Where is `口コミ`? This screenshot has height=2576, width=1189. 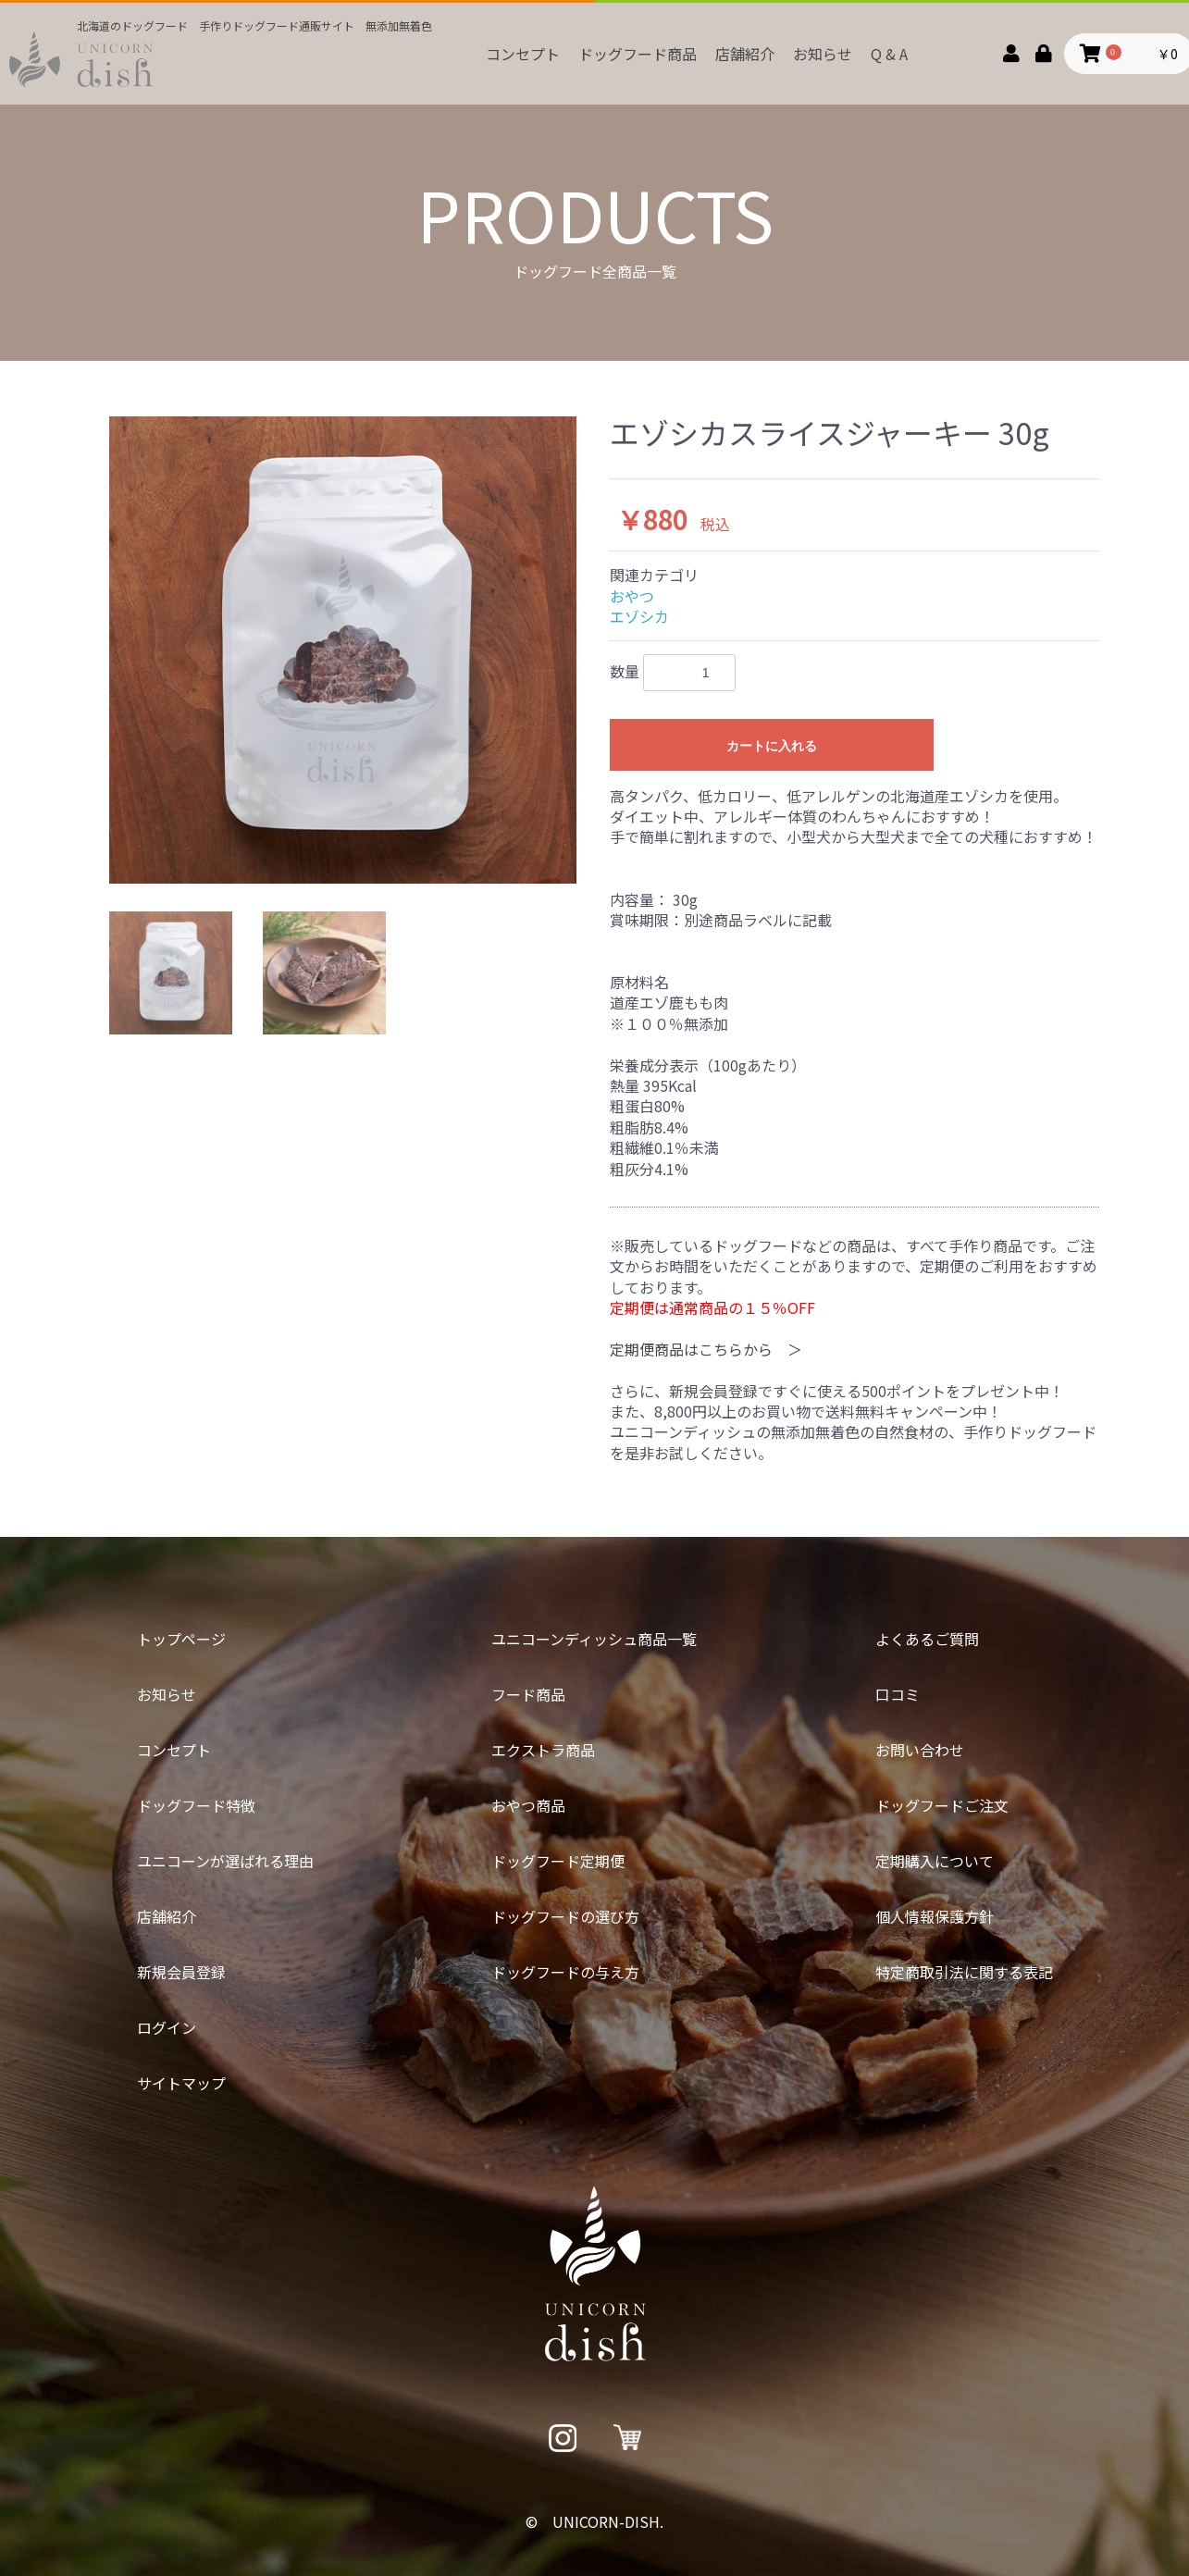
口コミ is located at coordinates (897, 1694).